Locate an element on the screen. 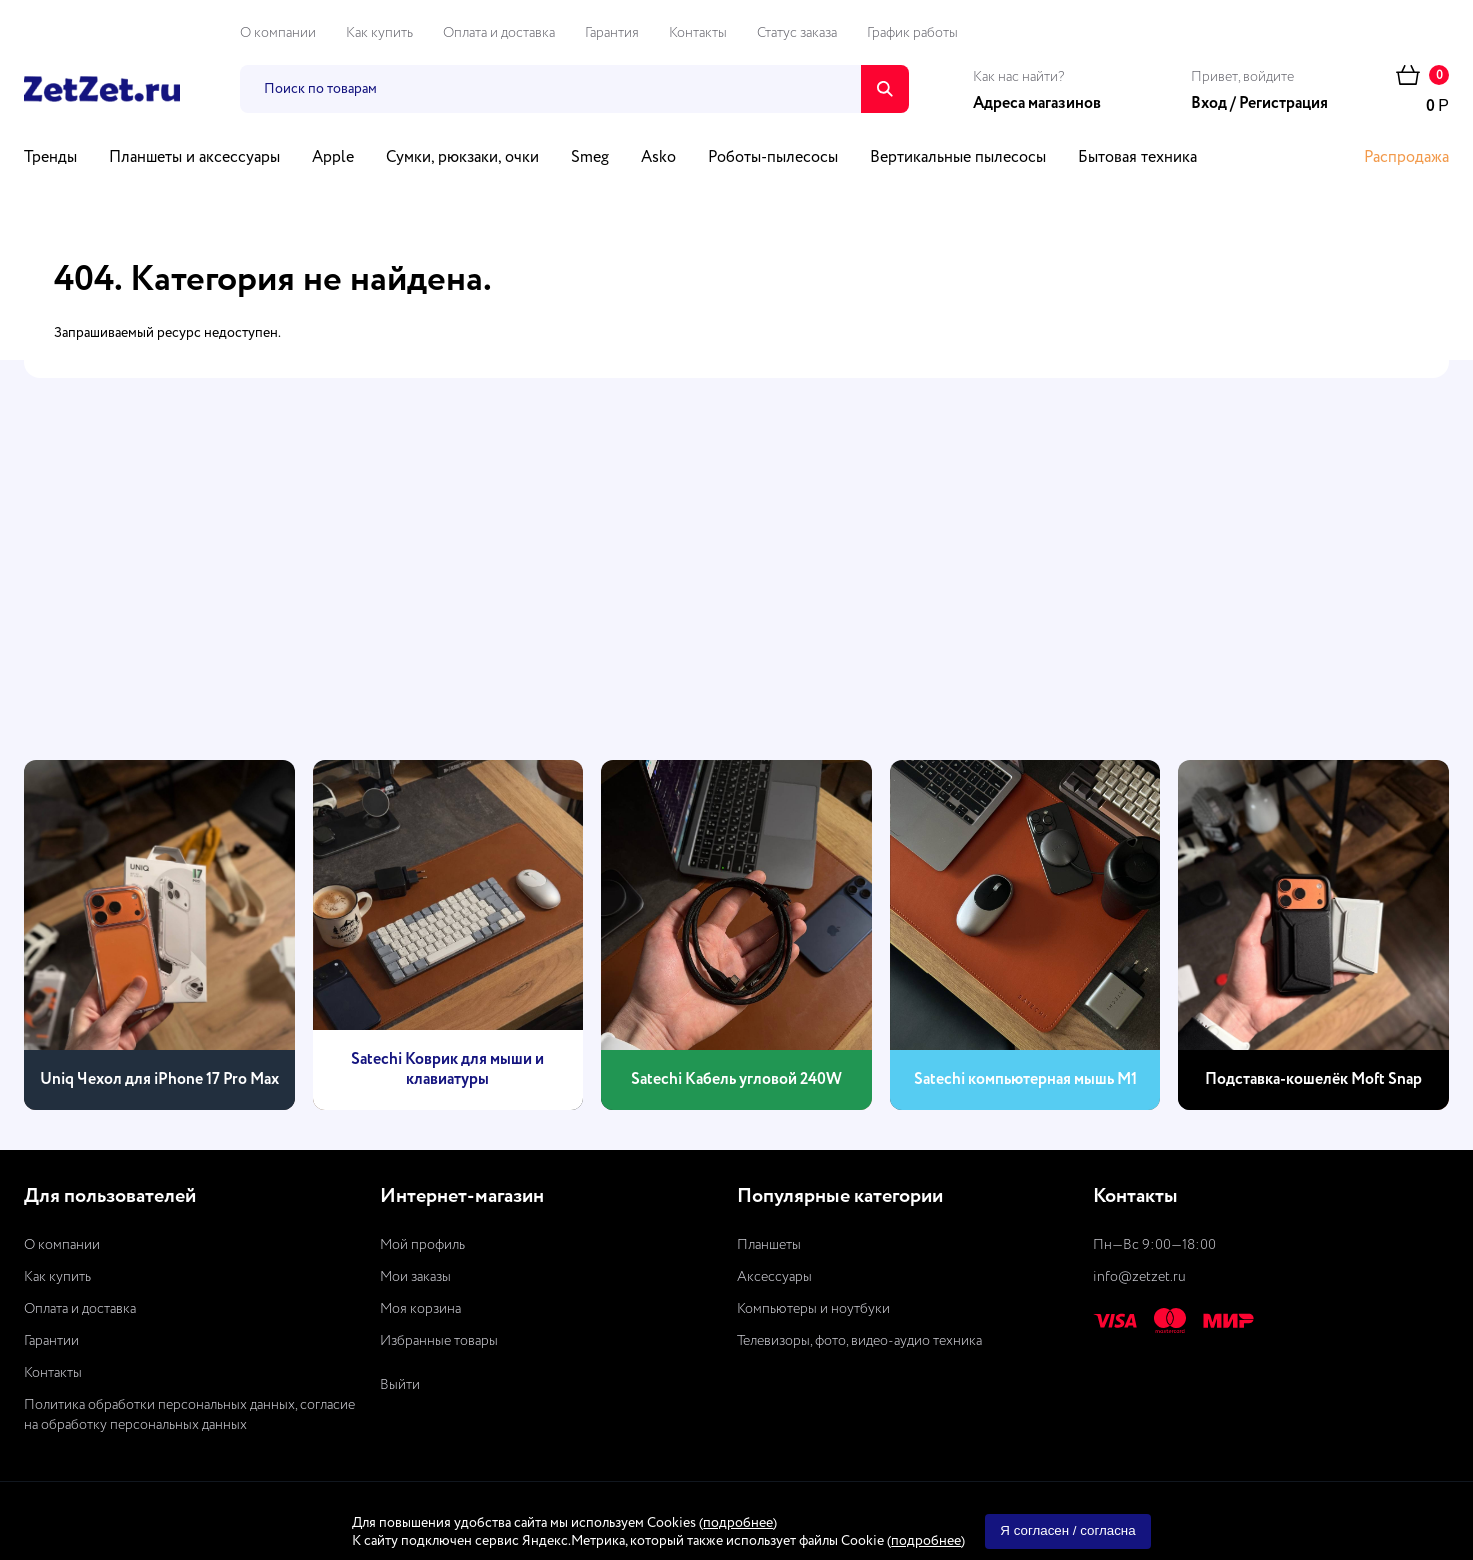  Гарантии is located at coordinates (51, 1341).